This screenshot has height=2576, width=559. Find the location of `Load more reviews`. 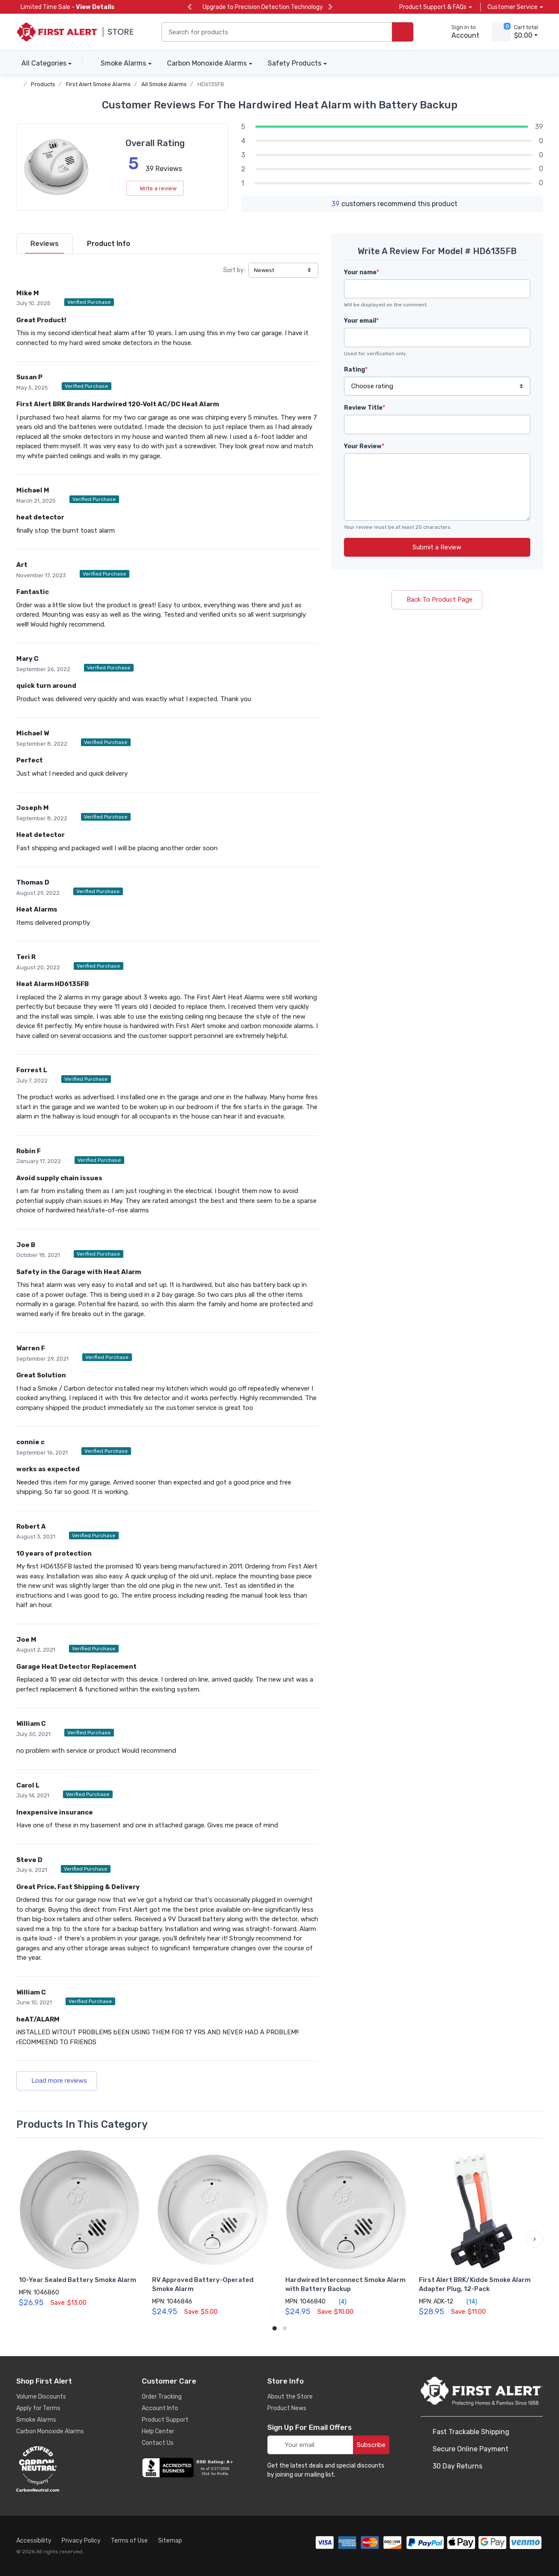

Load more reviews is located at coordinates (56, 2080).